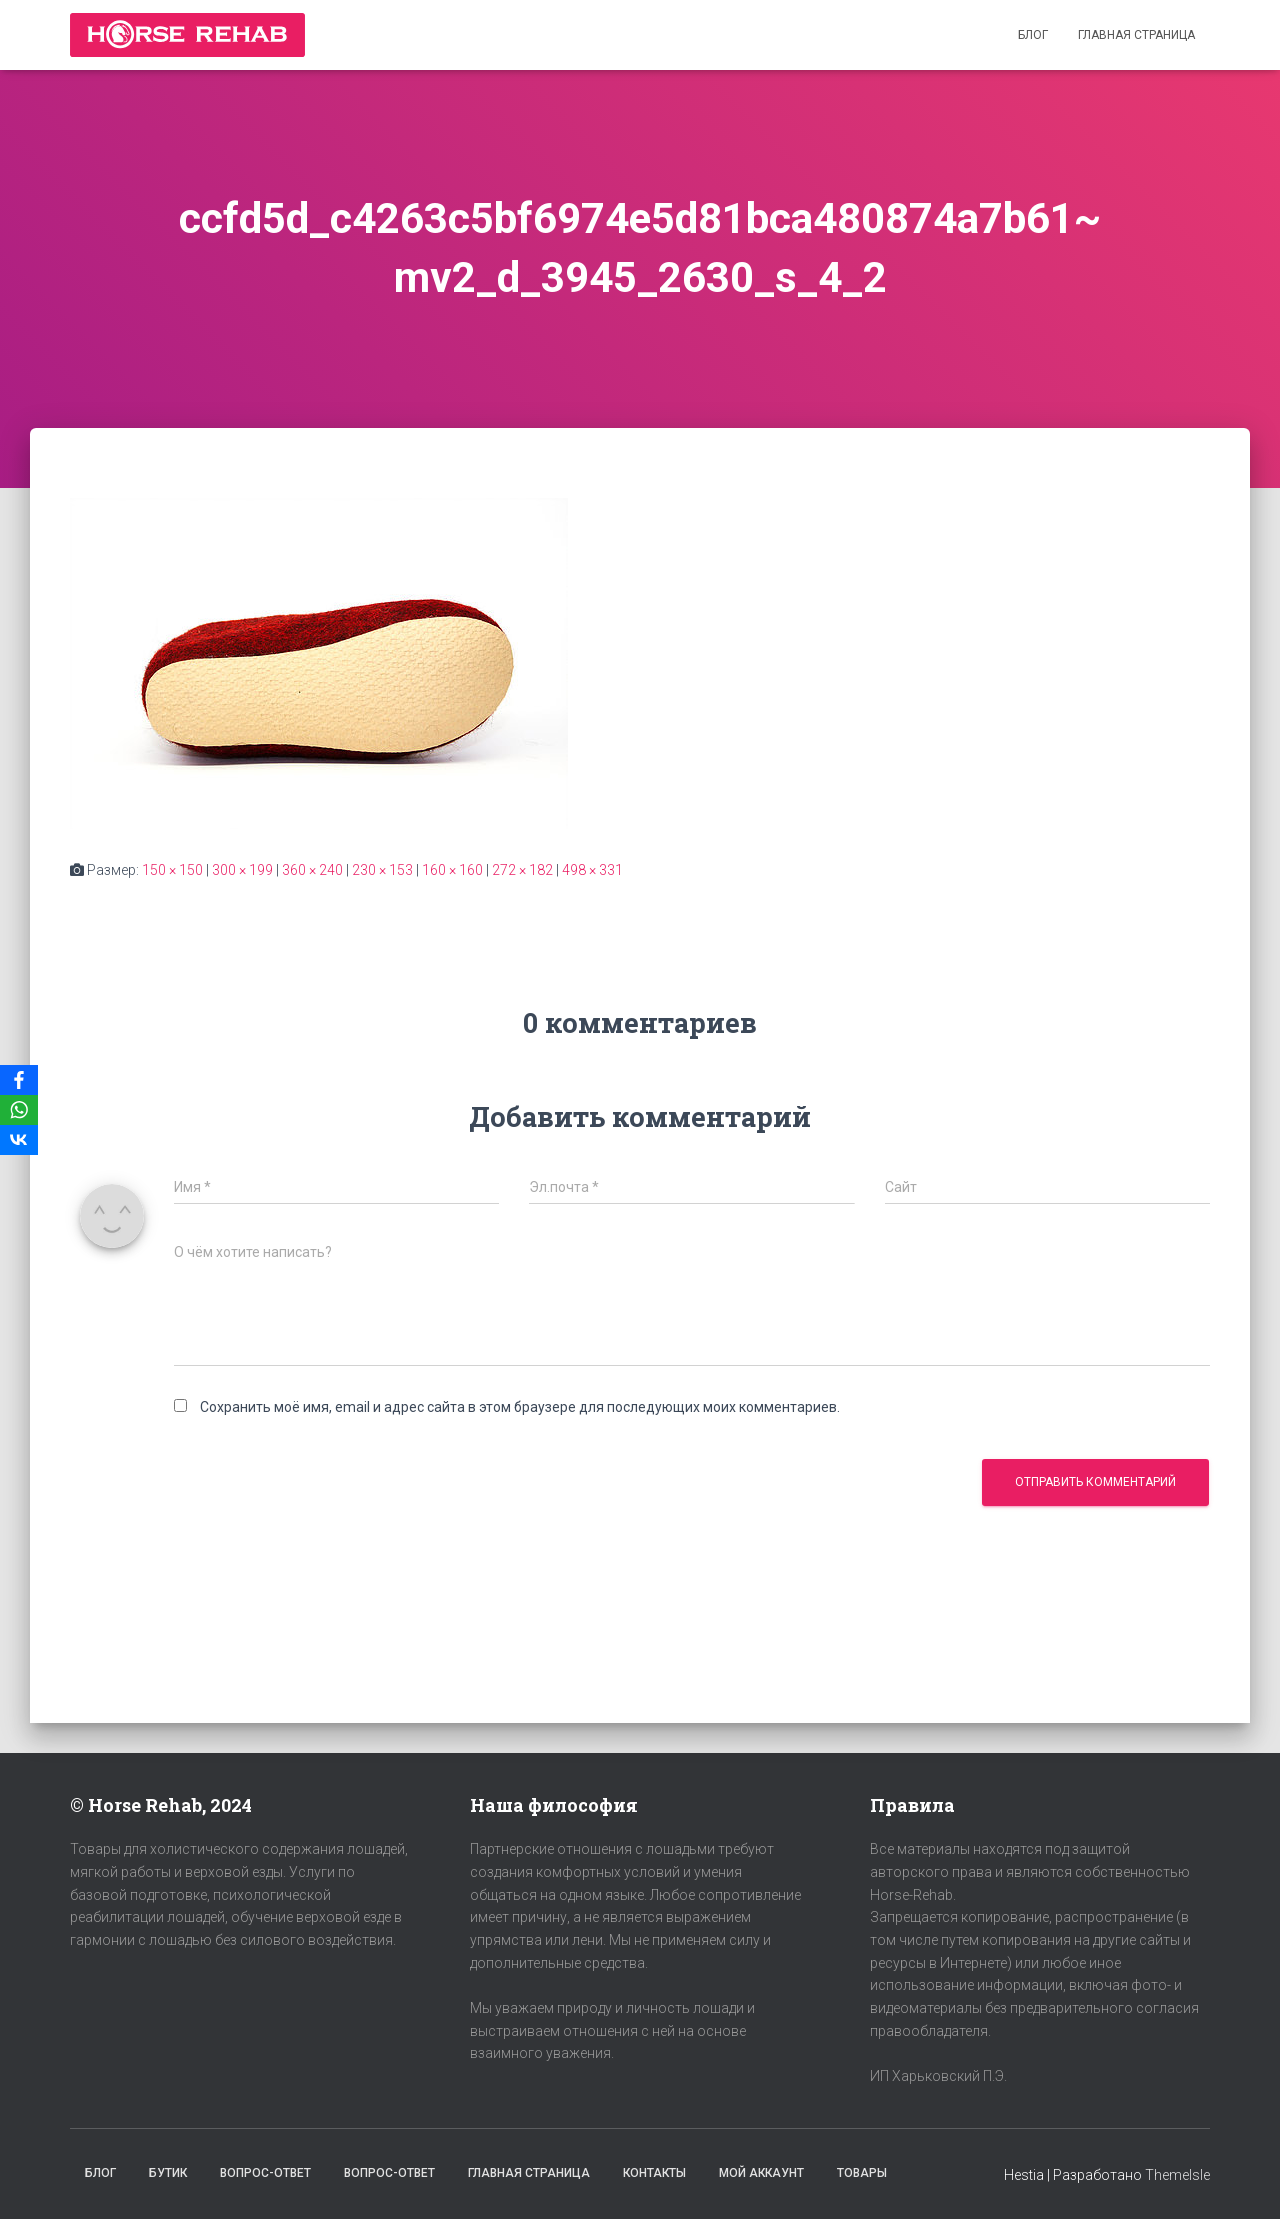 The width and height of the screenshot is (1280, 2219). I want to click on 150 × 150, so click(172, 870).